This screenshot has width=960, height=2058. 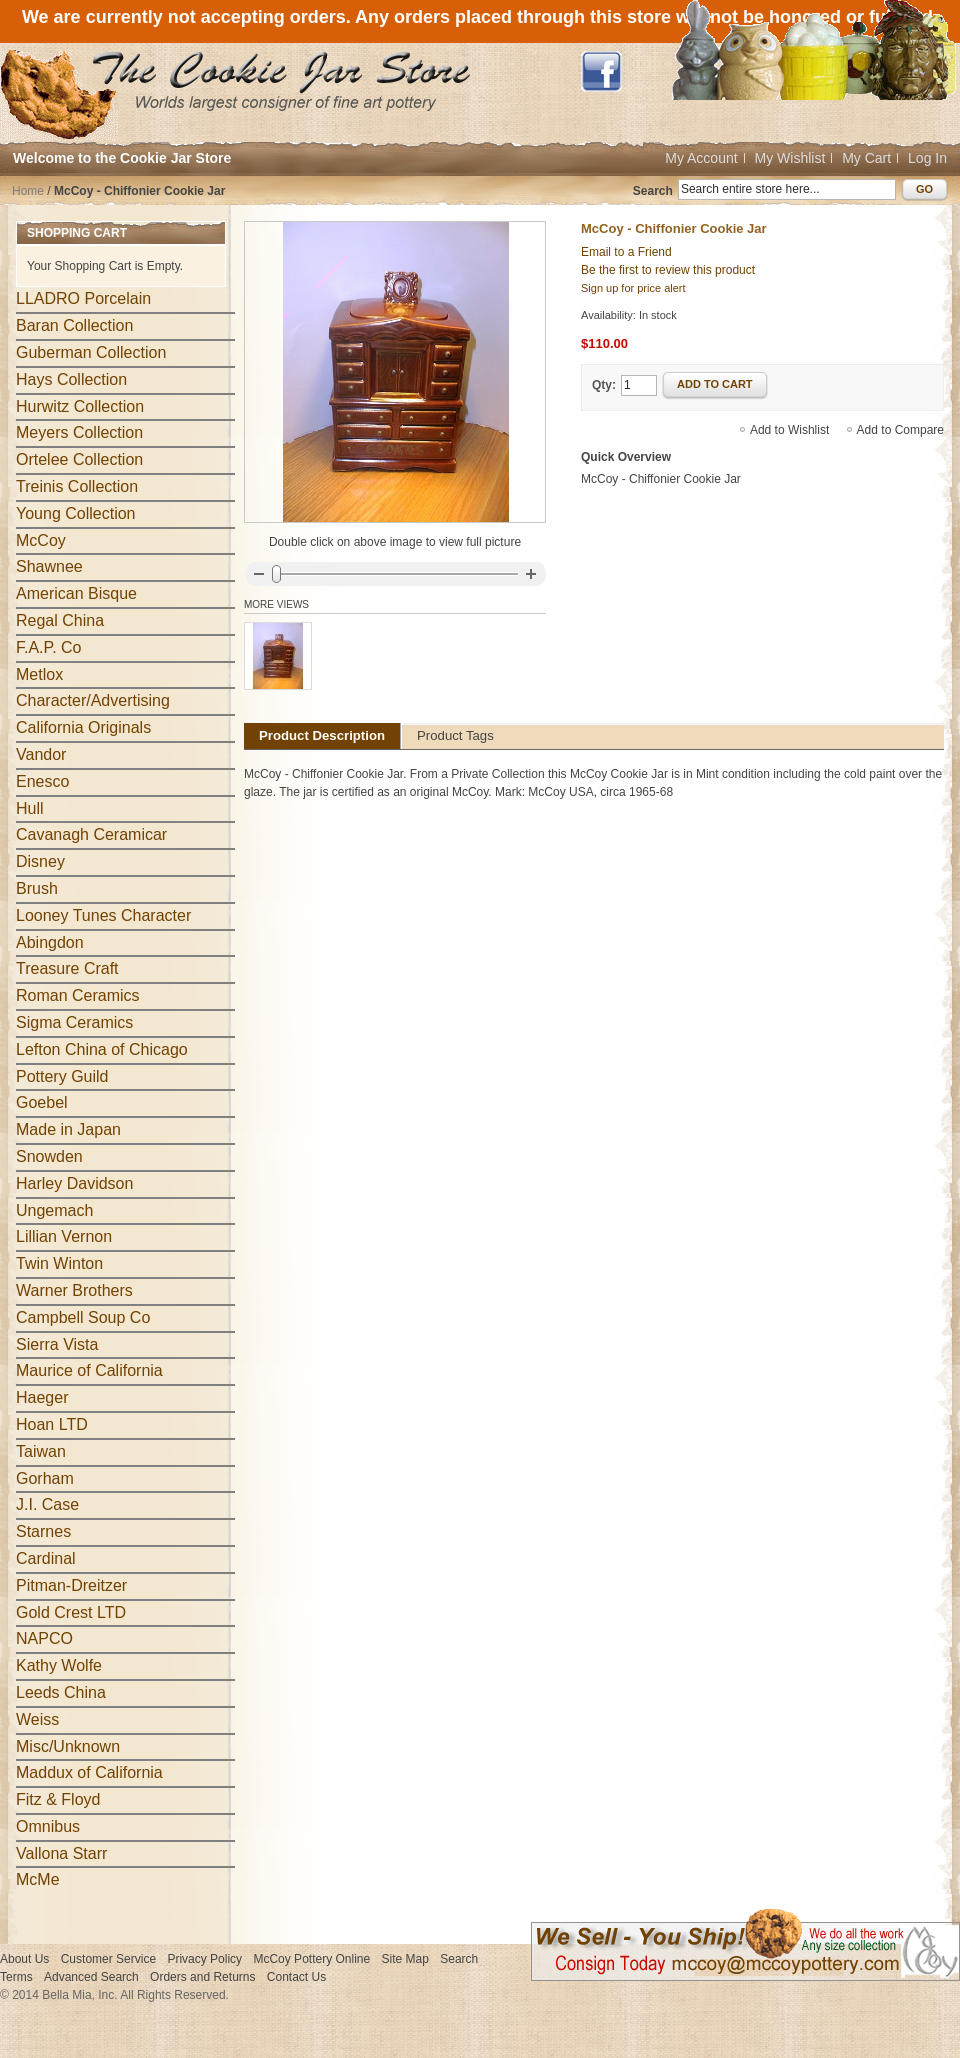 I want to click on McCoy Pottery Online, so click(x=311, y=1959).